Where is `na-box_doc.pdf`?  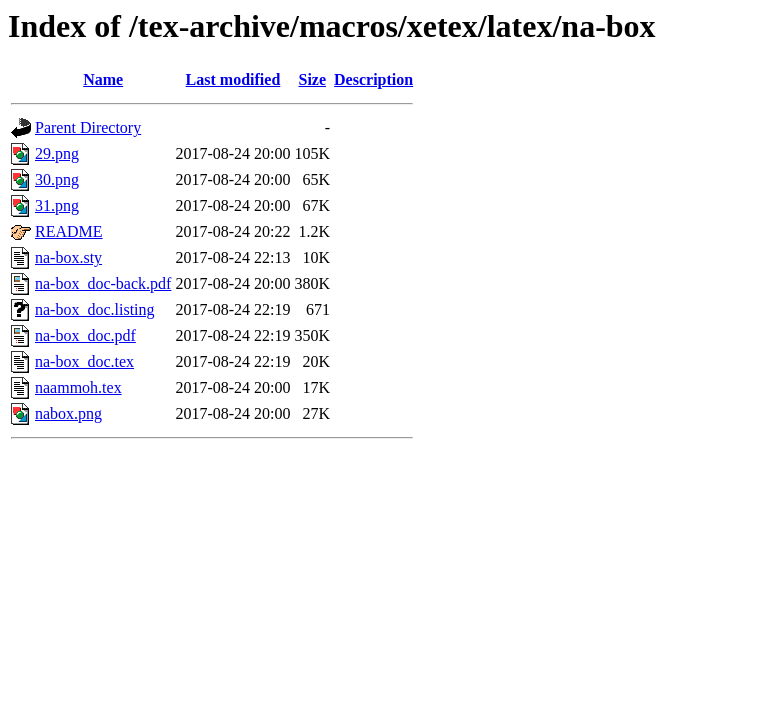
na-box_doc.pdf is located at coordinates (85, 335).